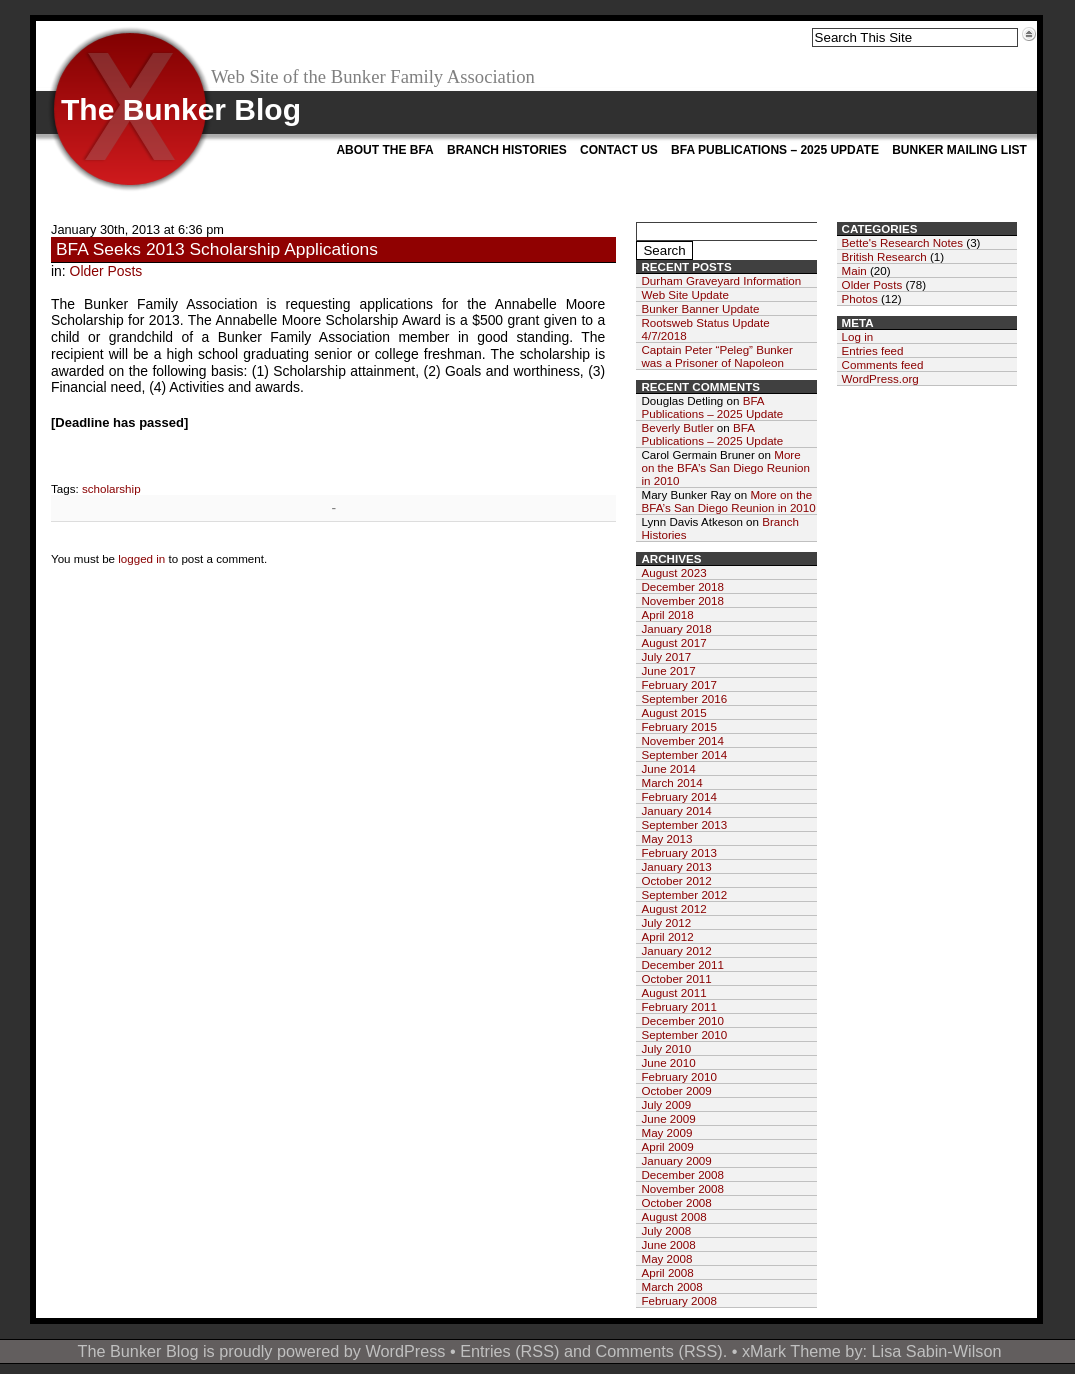  What do you see at coordinates (666, 922) in the screenshot?
I see `July 2012` at bounding box center [666, 922].